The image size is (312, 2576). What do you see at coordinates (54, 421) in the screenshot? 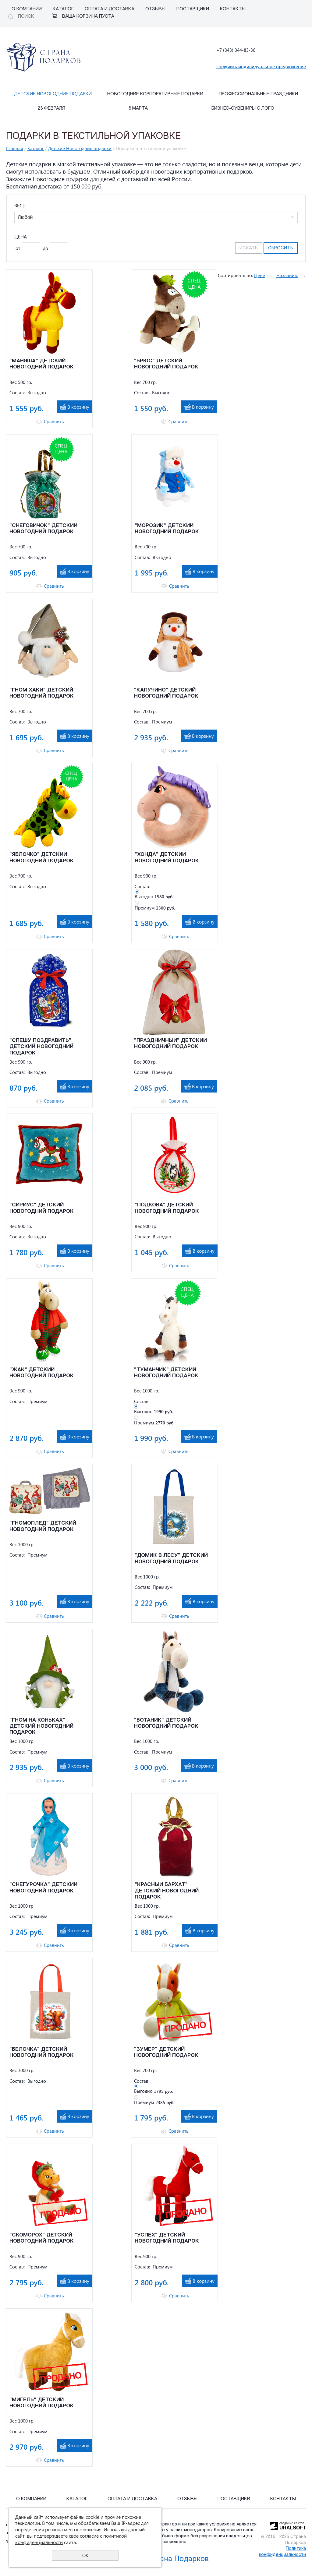
I see `Сравнить` at bounding box center [54, 421].